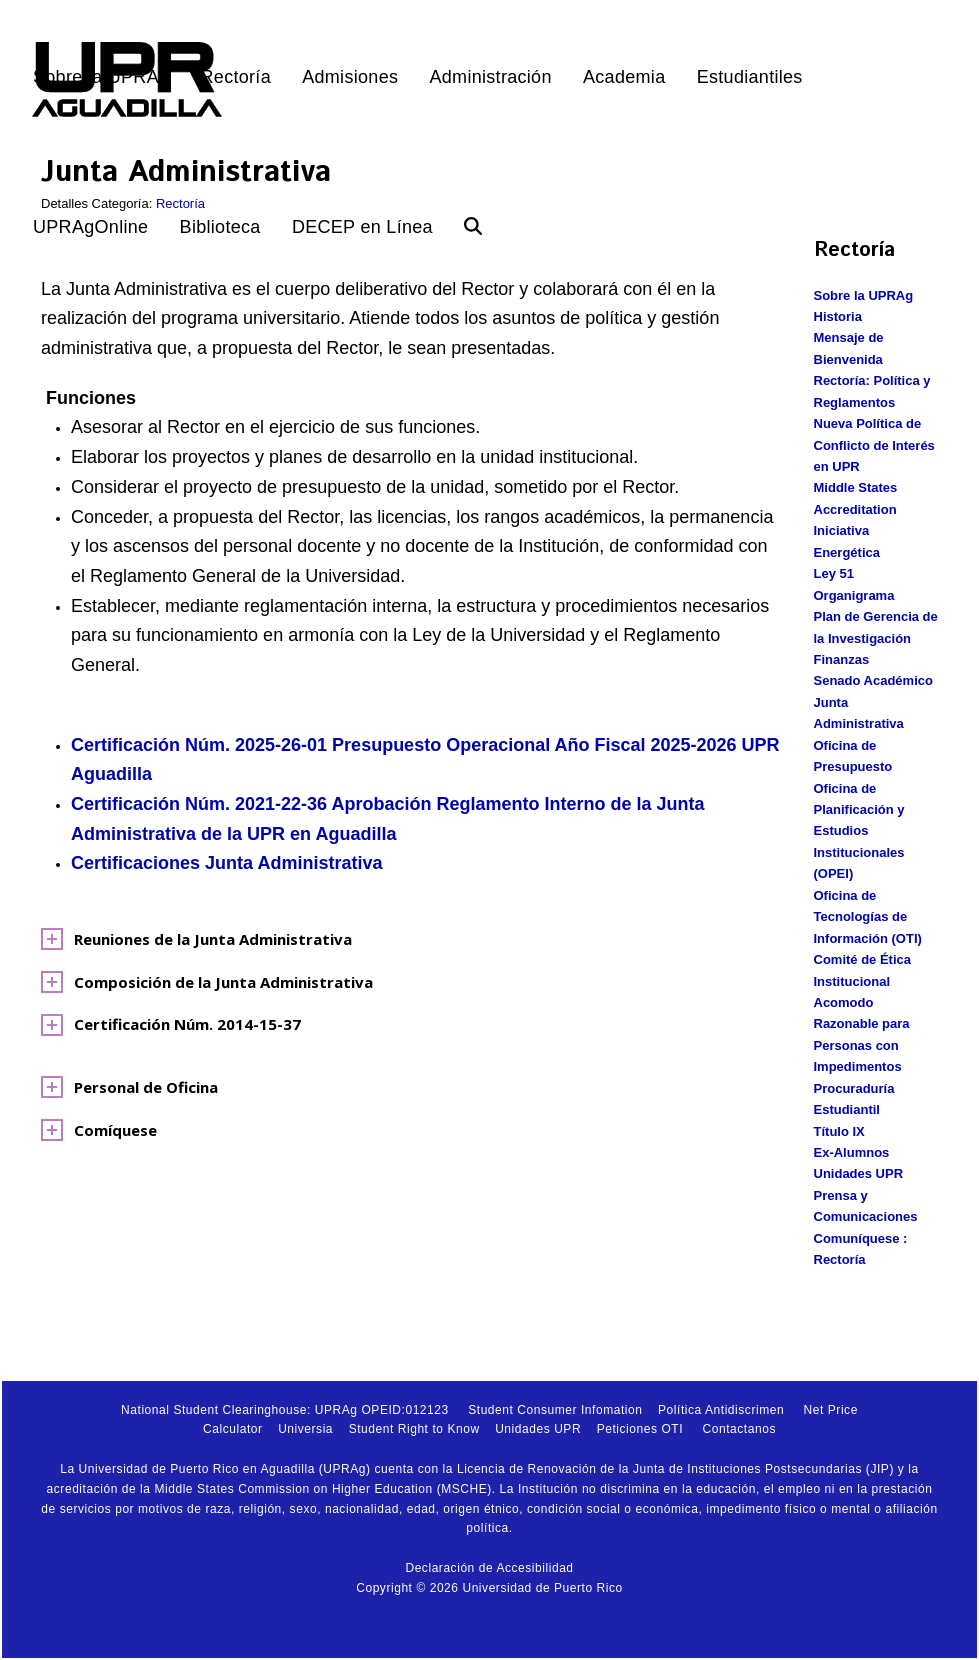 The width and height of the screenshot is (979, 1660). Describe the element at coordinates (874, 445) in the screenshot. I see `Nueva Política de Conflicto de Interés en UPR` at that location.